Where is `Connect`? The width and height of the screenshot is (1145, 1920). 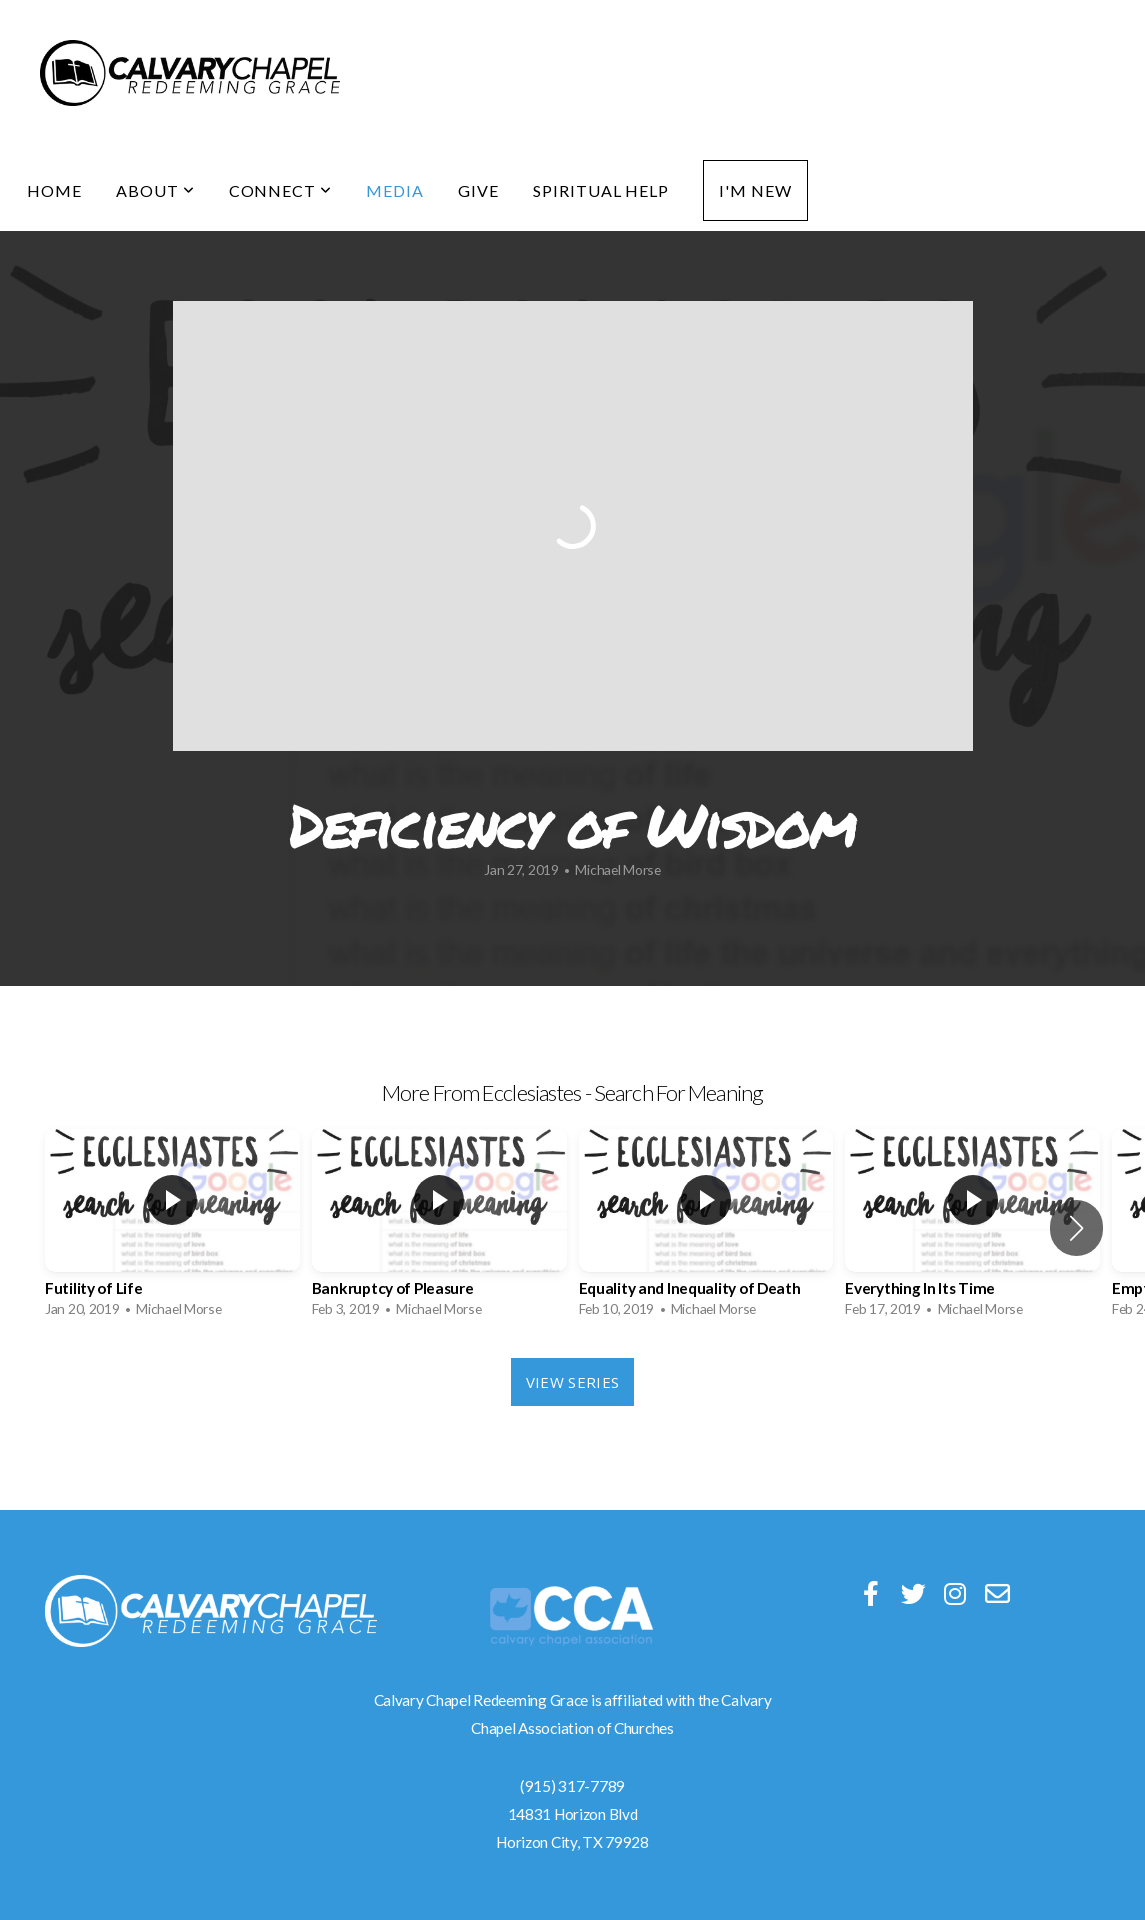
Connect is located at coordinates (281, 190).